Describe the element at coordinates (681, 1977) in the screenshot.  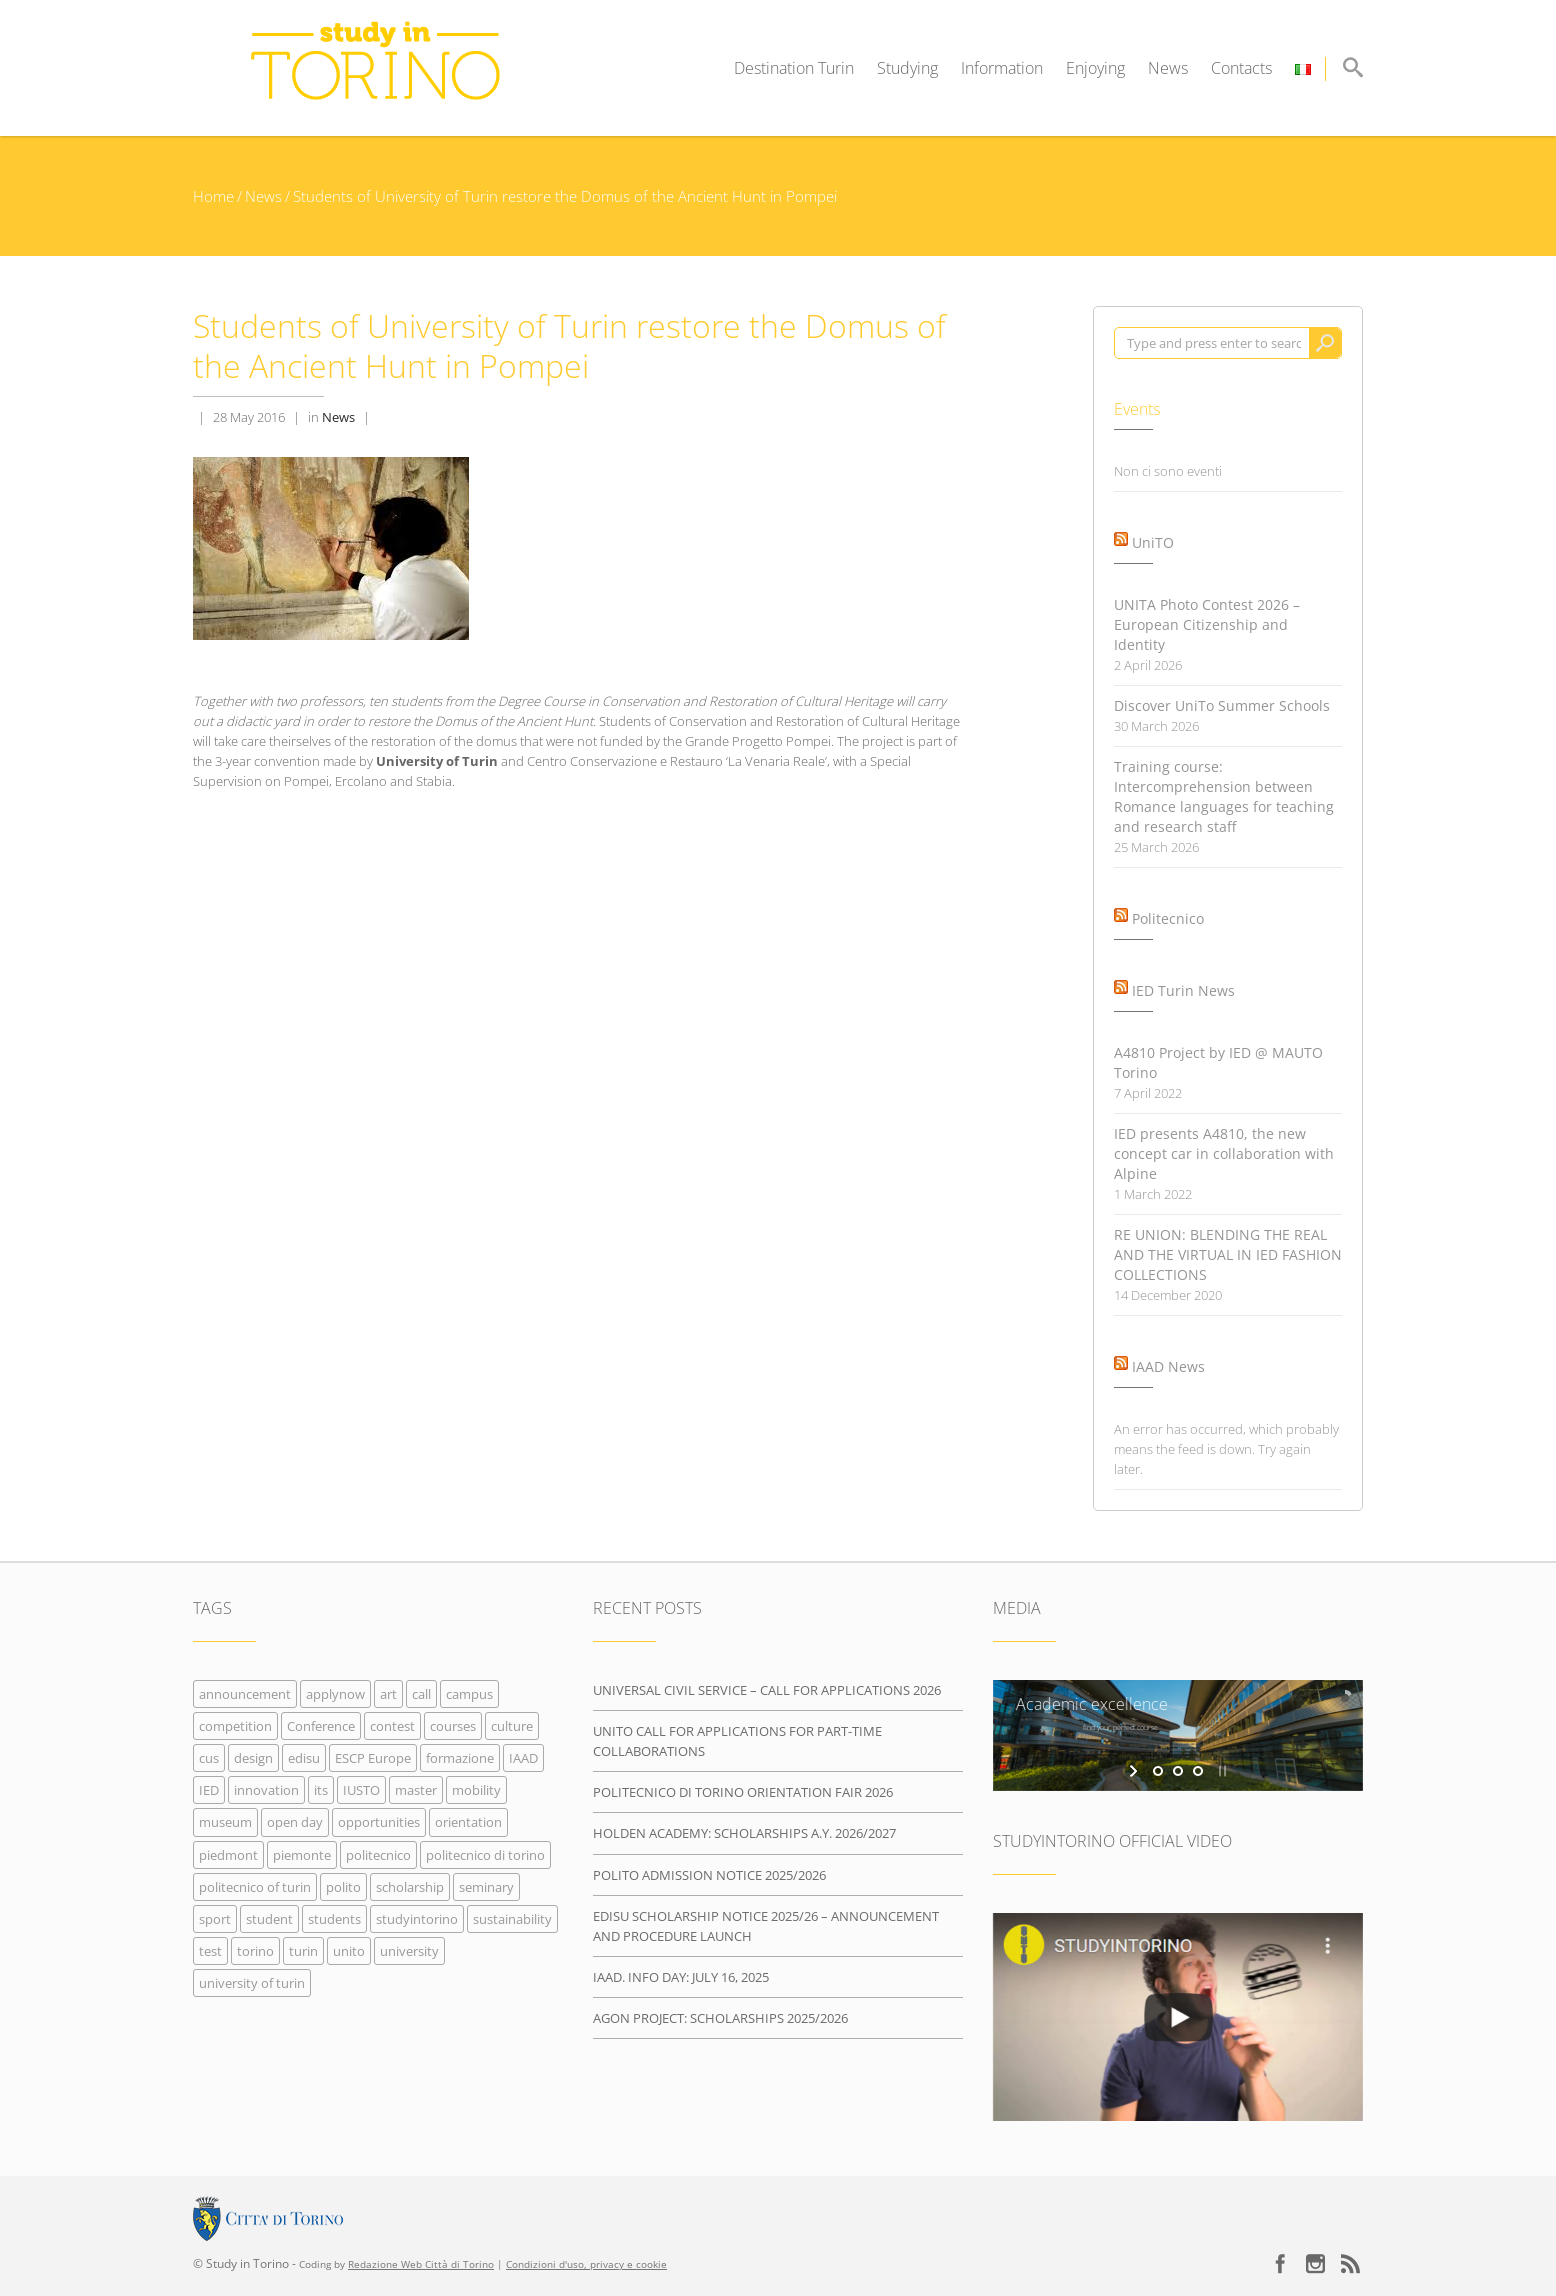
I see `IAAD. INFO DAY: JULY 16, 2025` at that location.